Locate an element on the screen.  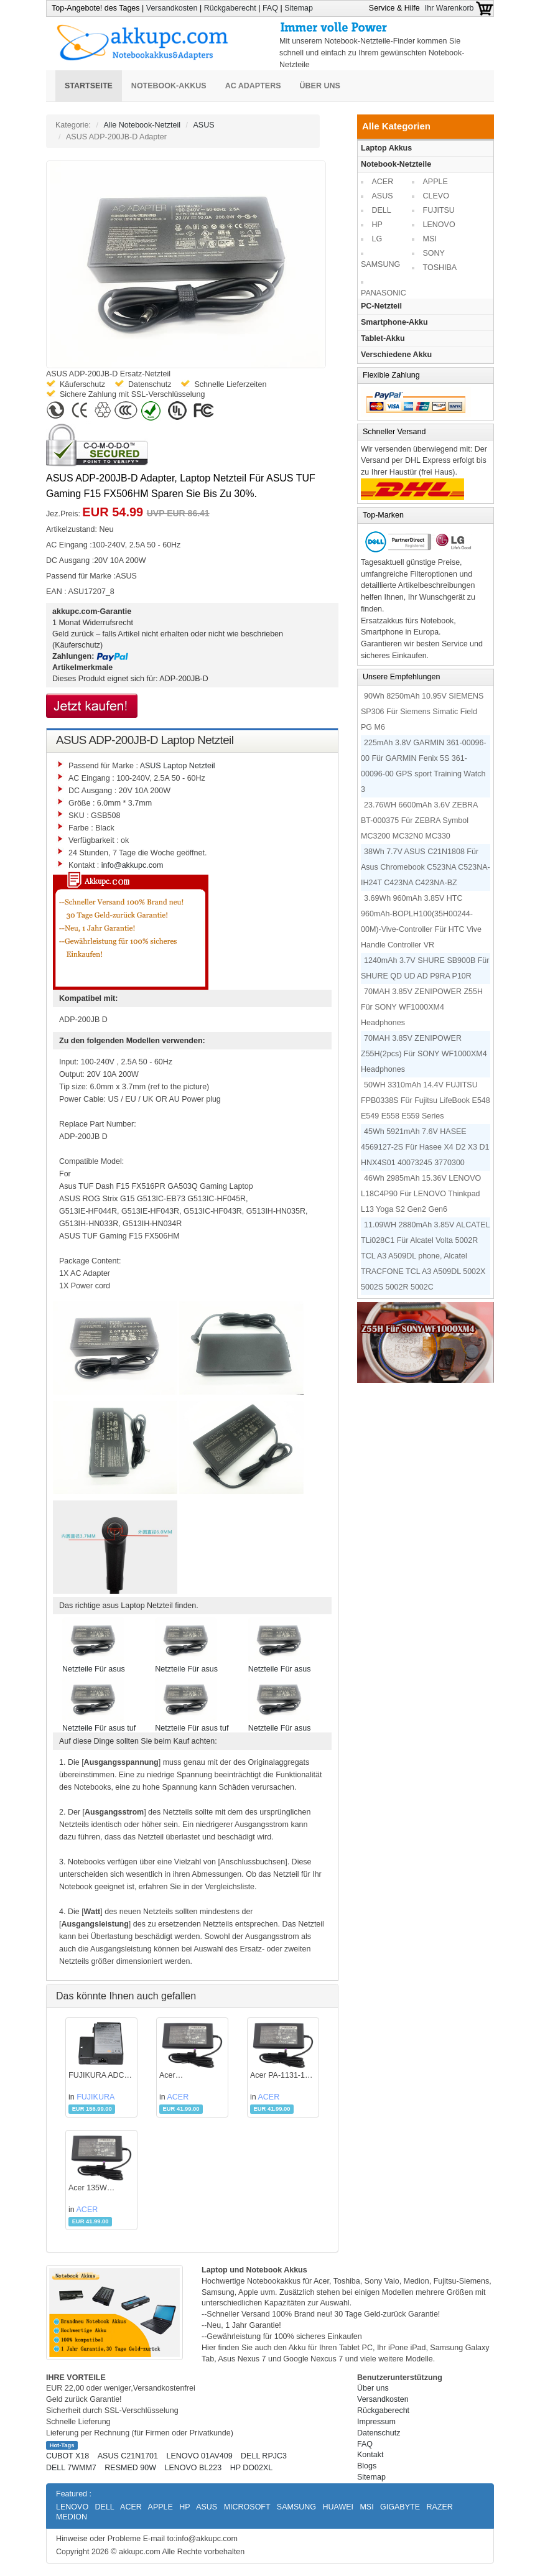
Datenschutz is located at coordinates (378, 2433).